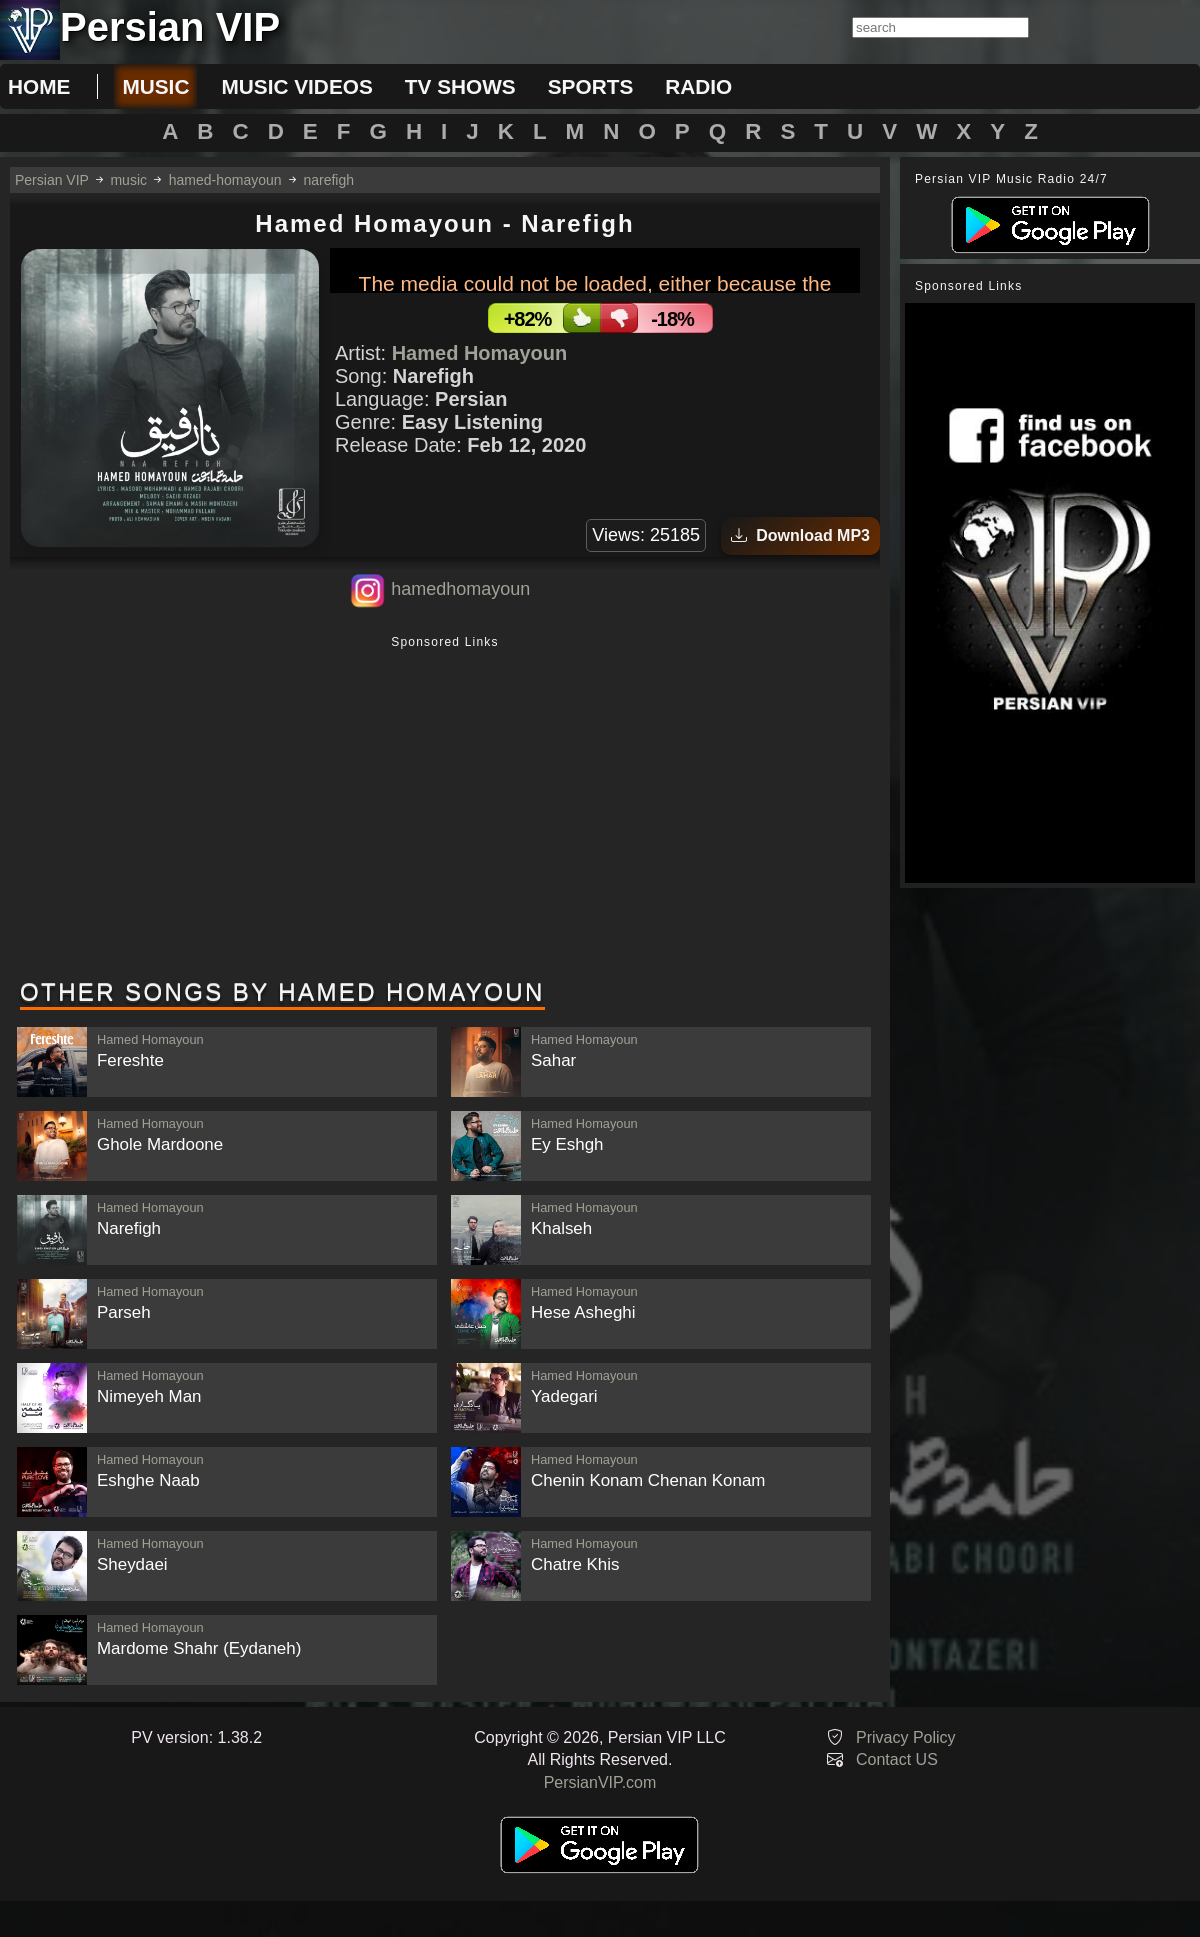 This screenshot has width=1200, height=1937. I want to click on sports, so click(591, 86).